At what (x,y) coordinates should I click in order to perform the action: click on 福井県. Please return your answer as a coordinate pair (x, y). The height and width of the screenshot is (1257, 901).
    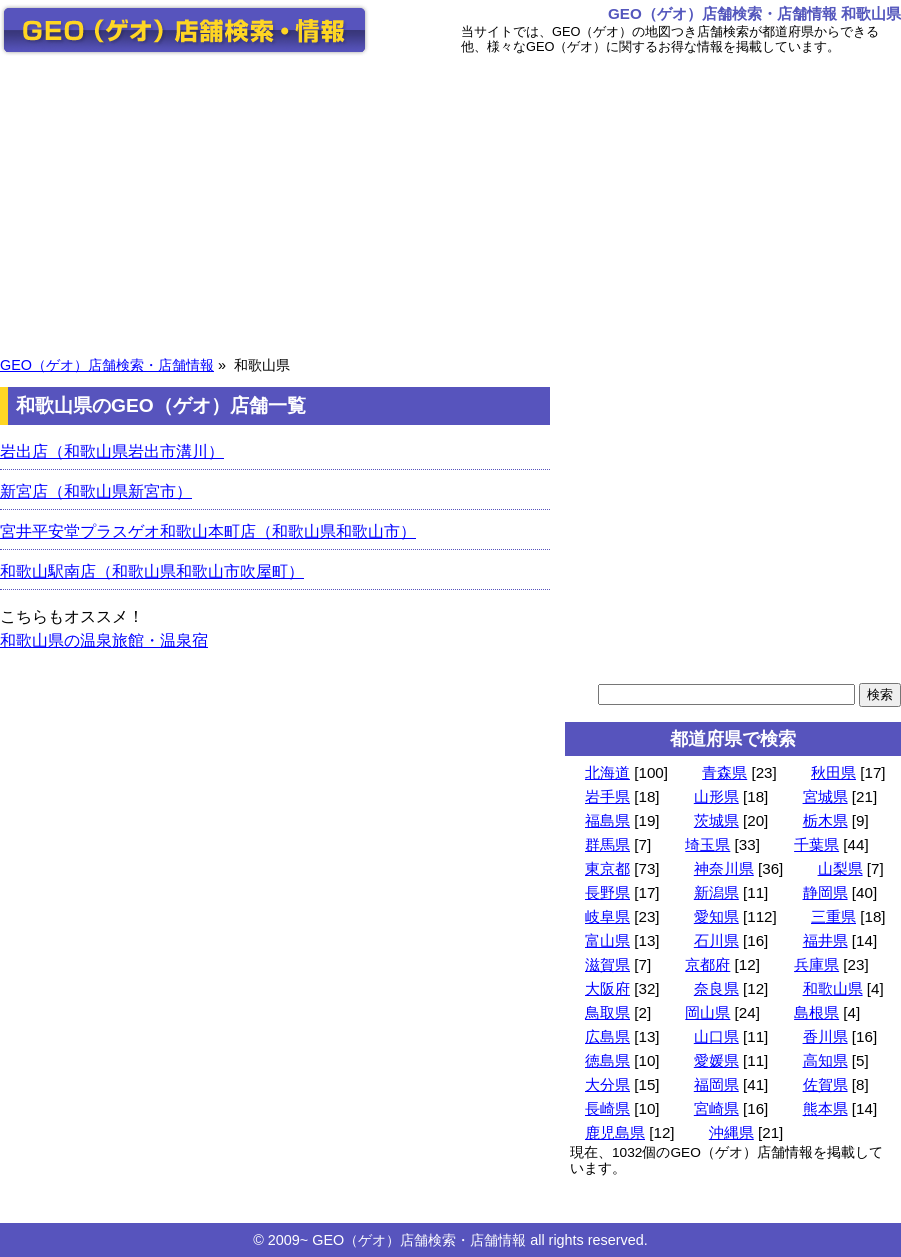
    Looking at the image, I should click on (825, 940).